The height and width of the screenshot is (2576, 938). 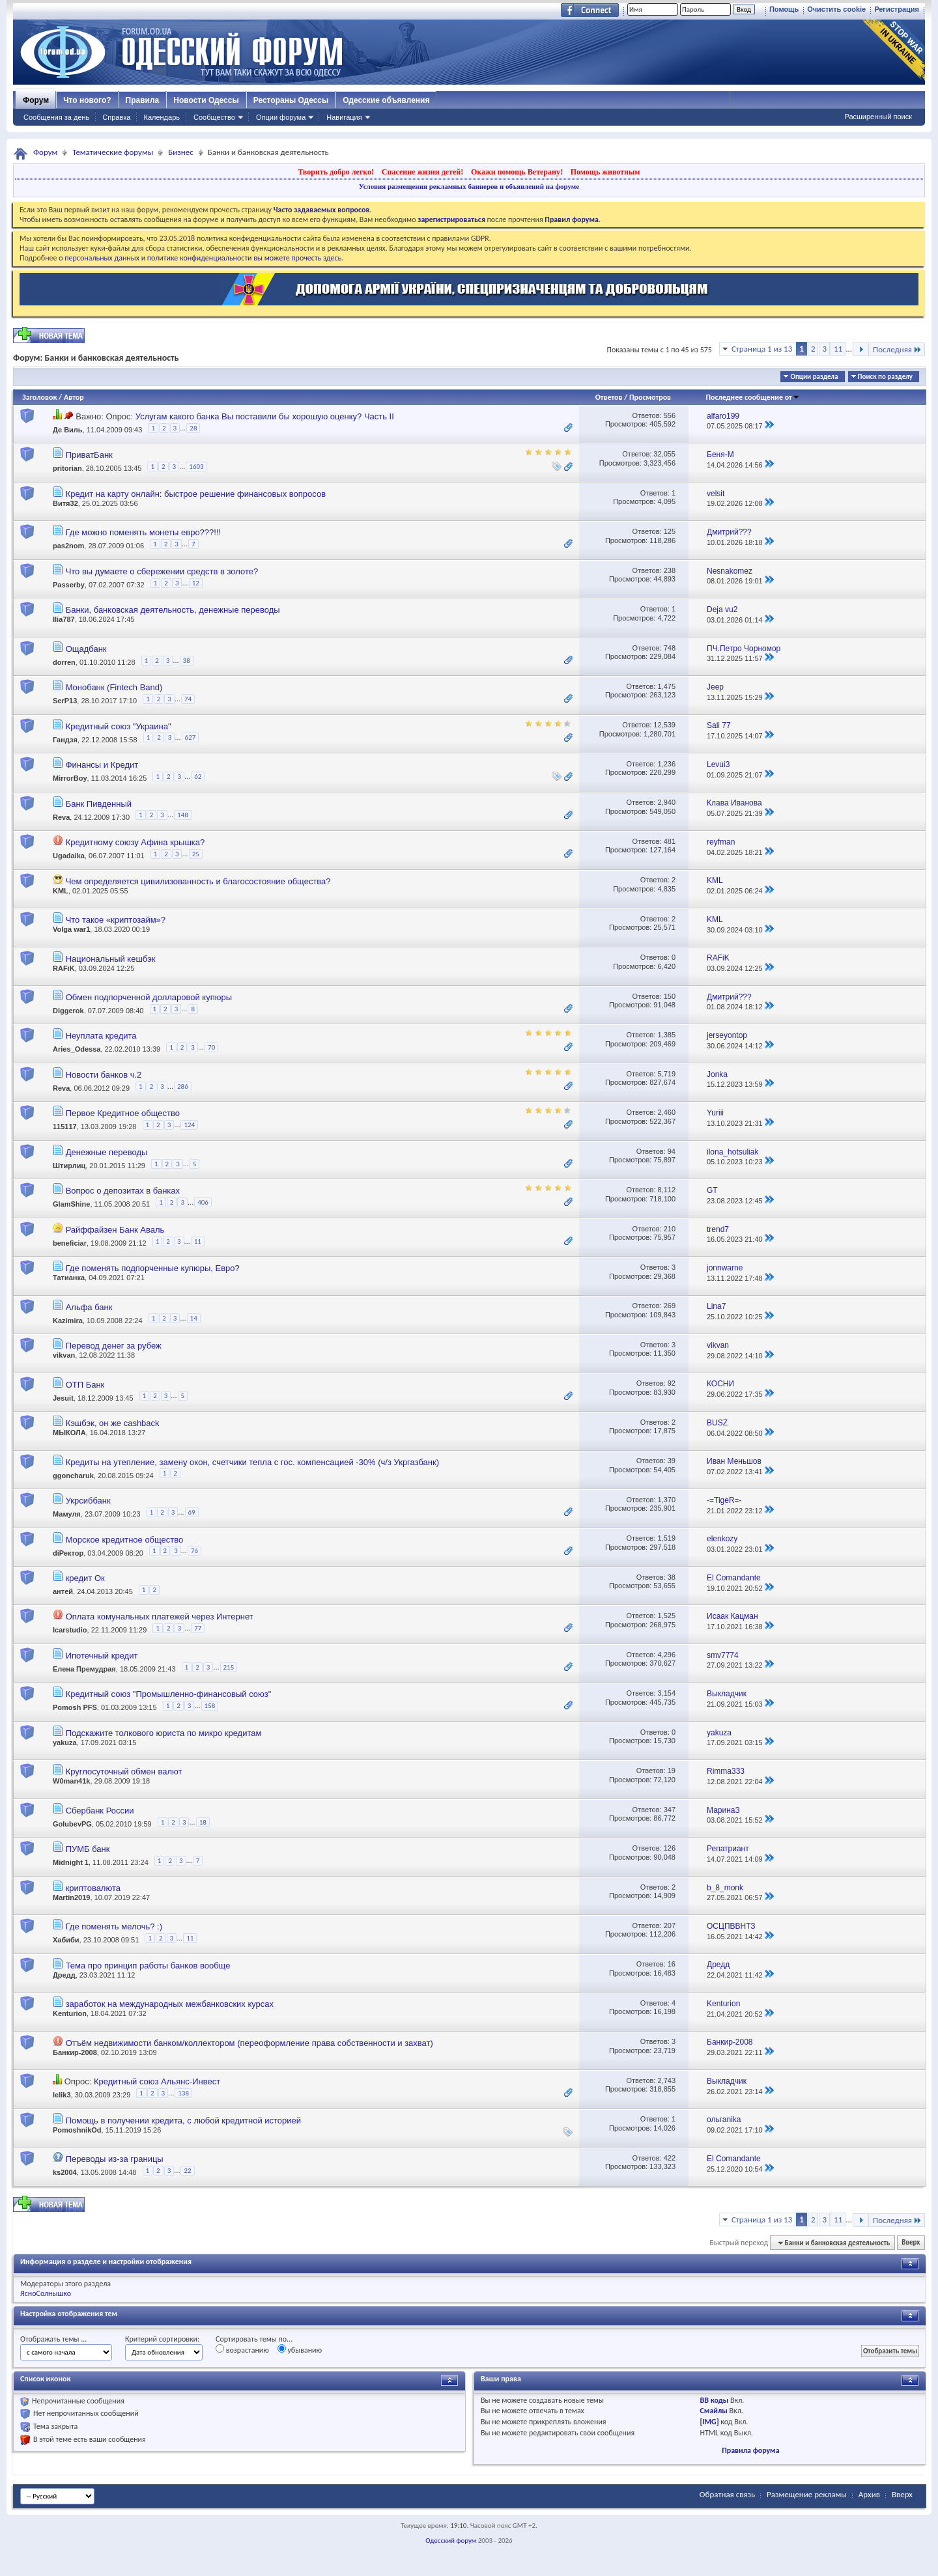 What do you see at coordinates (836, 9) in the screenshot?
I see `Очистить cookie` at bounding box center [836, 9].